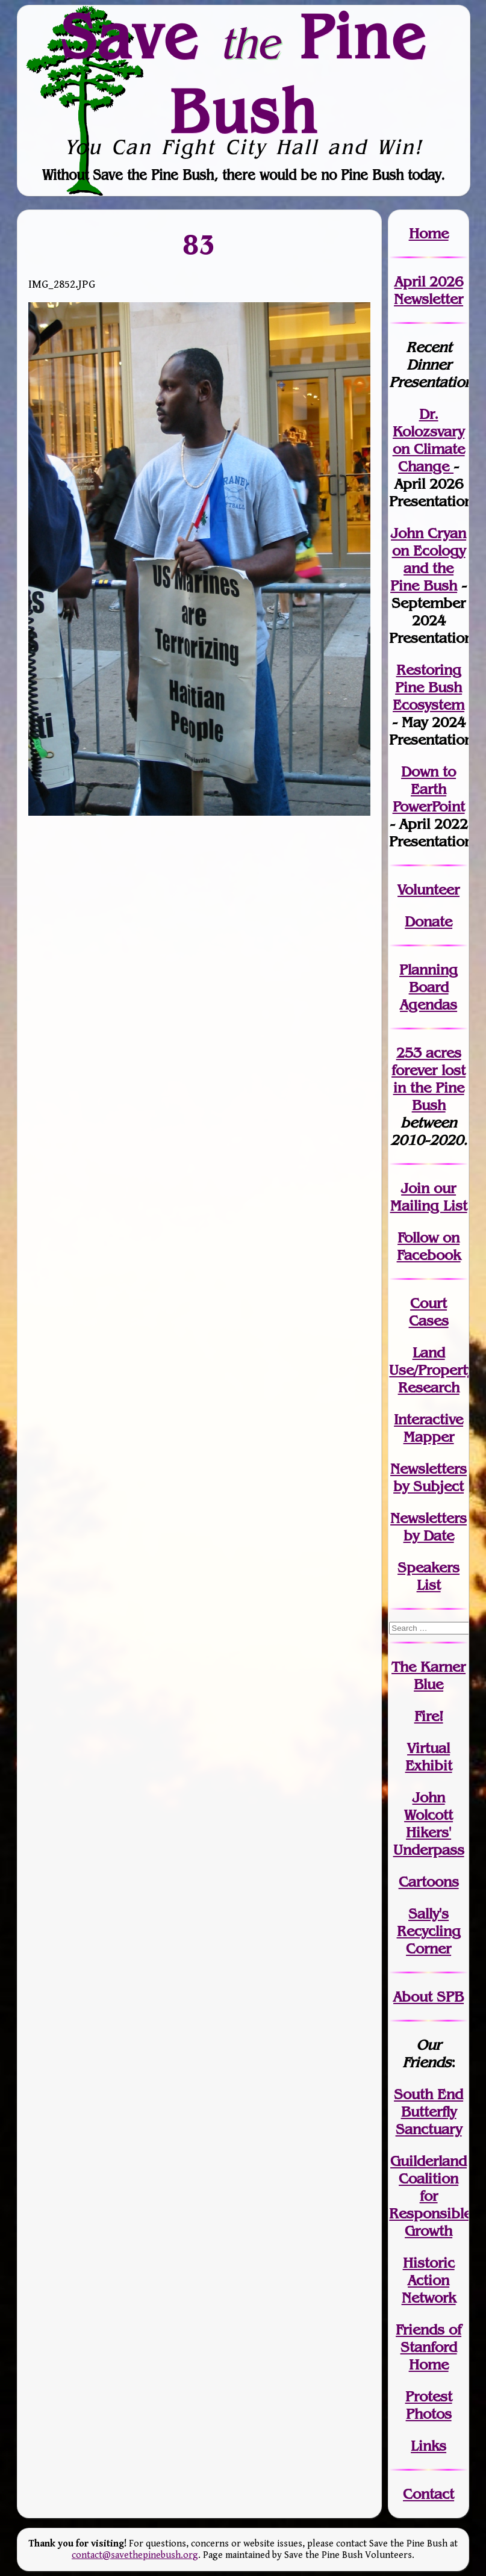 This screenshot has width=486, height=2576. I want to click on Court Cases, so click(429, 1311).